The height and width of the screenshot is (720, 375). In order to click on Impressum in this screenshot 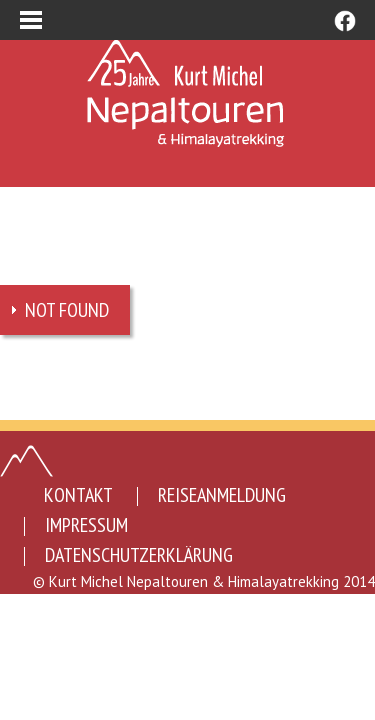, I will do `click(86, 525)`.